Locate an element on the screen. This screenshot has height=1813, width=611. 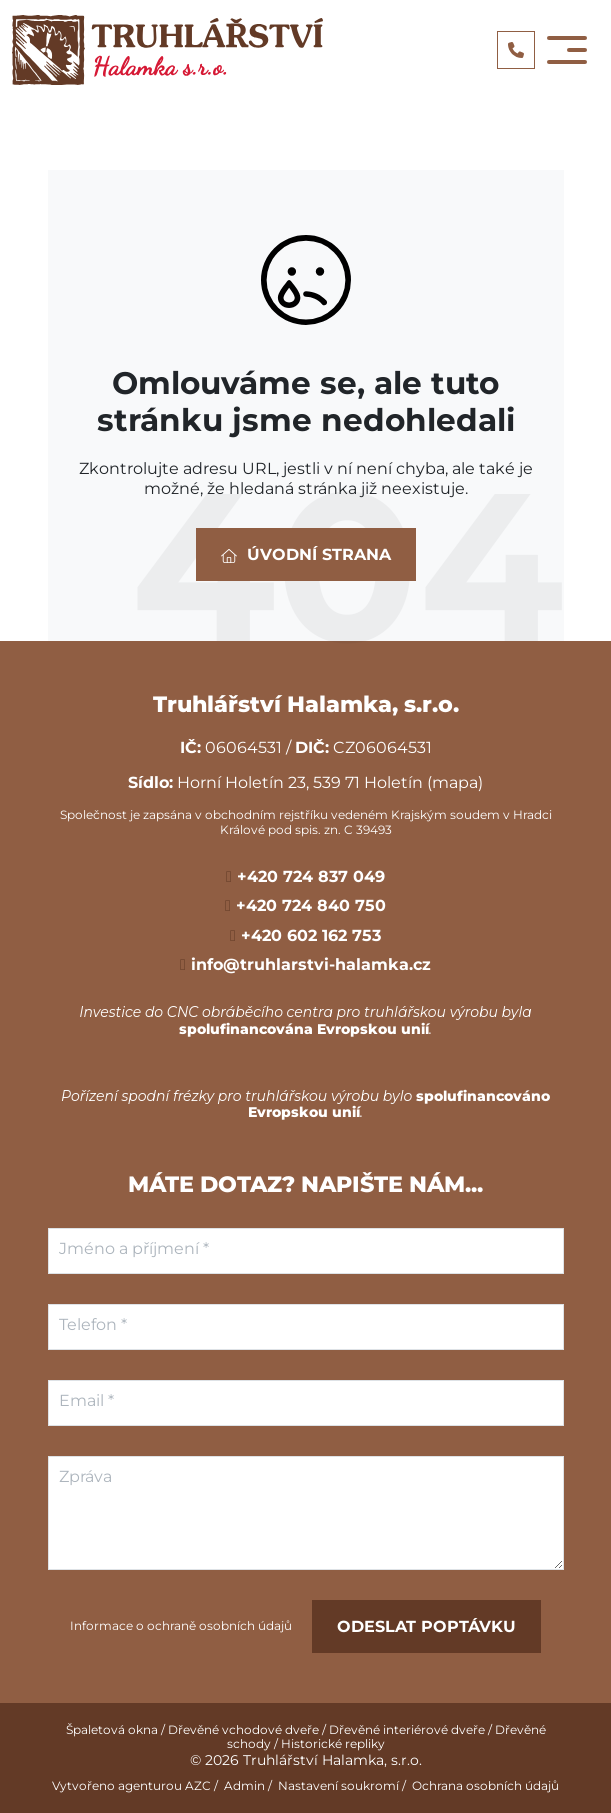
Nastavení soukromí is located at coordinates (338, 1785).